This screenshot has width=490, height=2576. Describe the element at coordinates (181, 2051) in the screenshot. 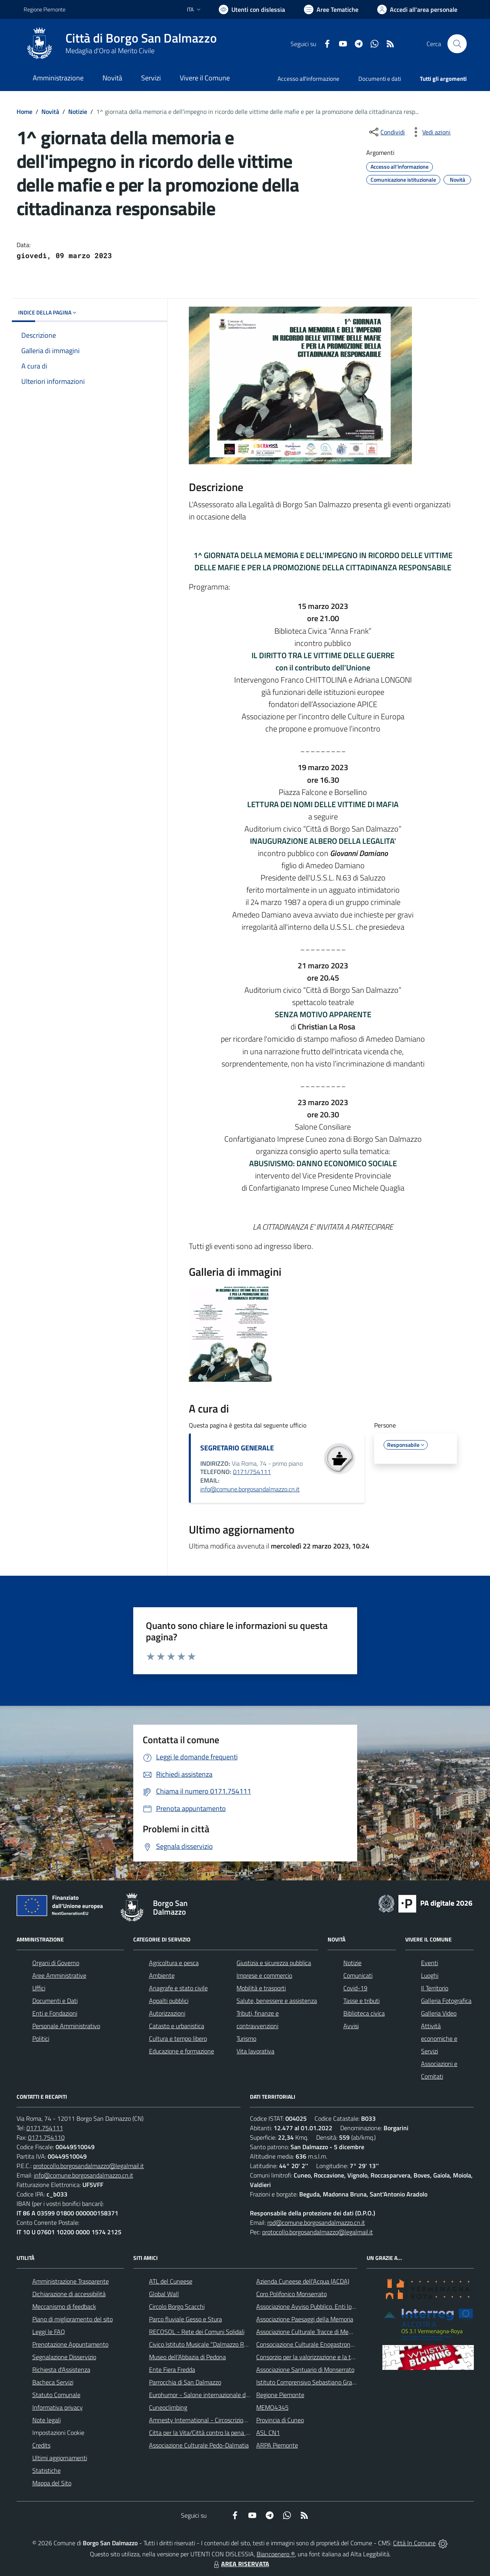

I see `Educazione e formazione` at that location.